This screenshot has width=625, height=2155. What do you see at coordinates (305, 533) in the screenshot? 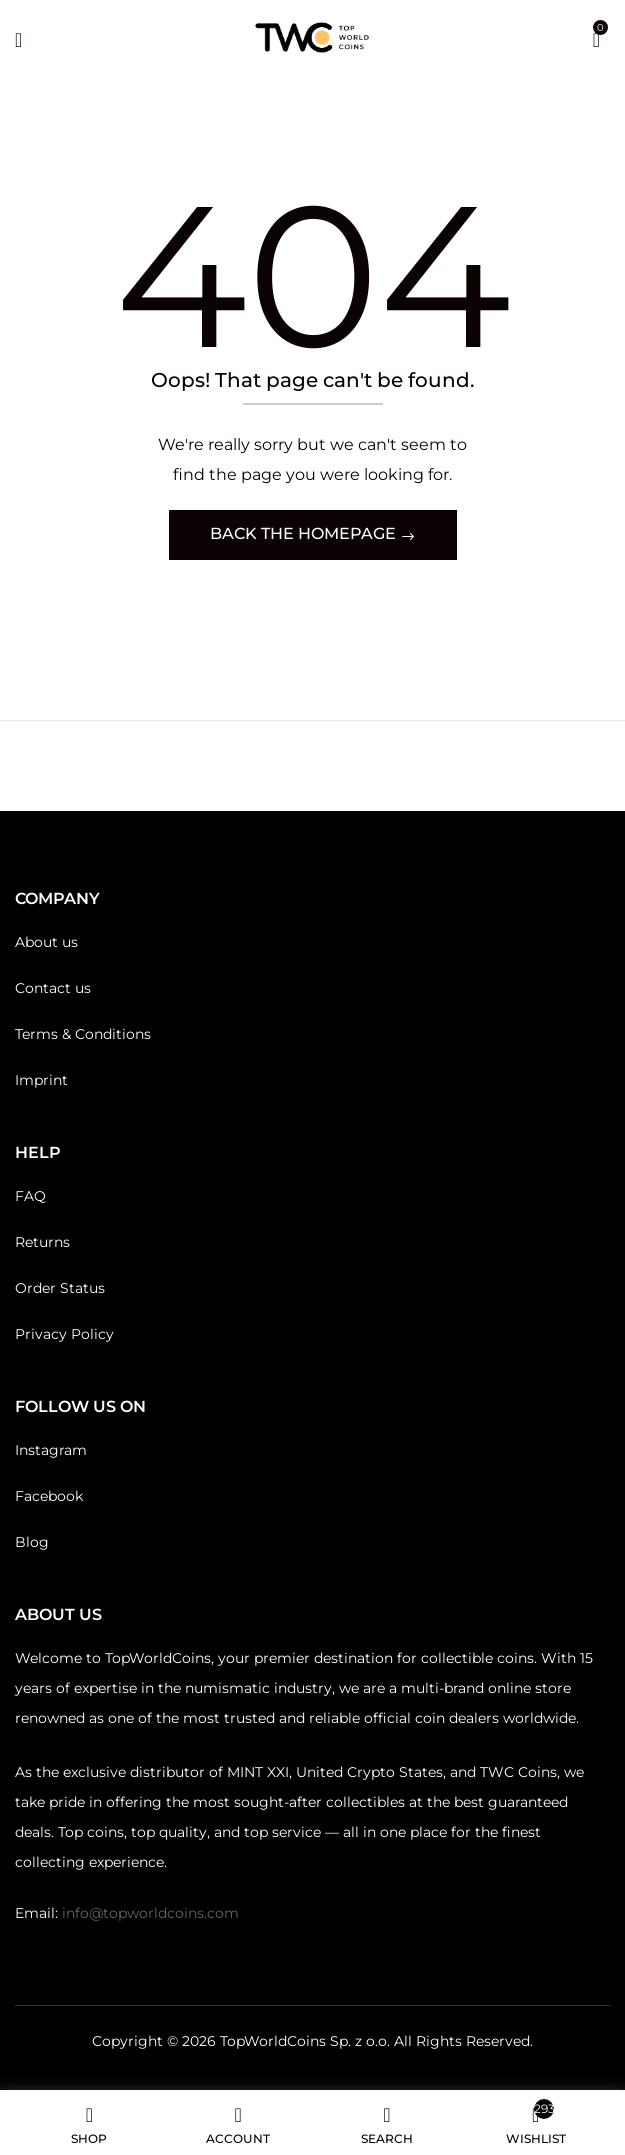
I see `Back The Homepage` at bounding box center [305, 533].